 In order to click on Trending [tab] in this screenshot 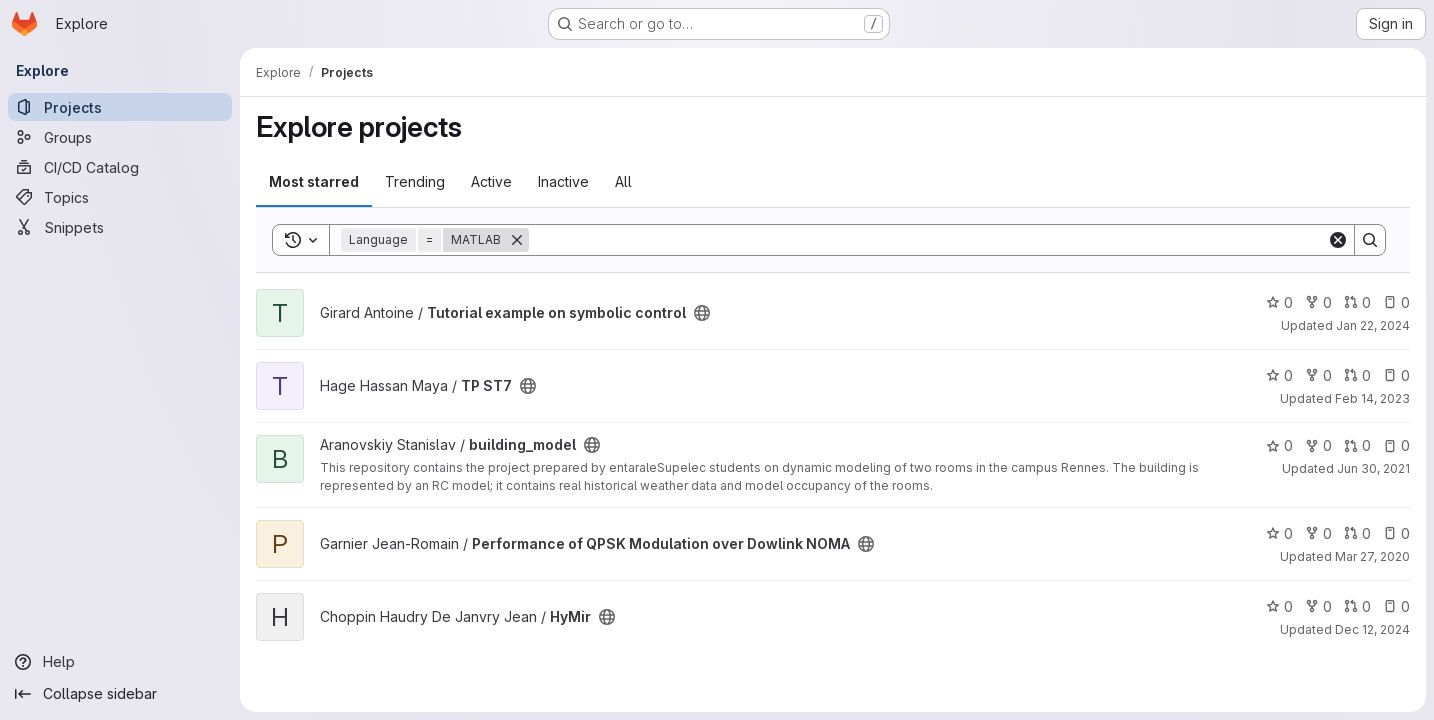, I will do `click(415, 181)`.